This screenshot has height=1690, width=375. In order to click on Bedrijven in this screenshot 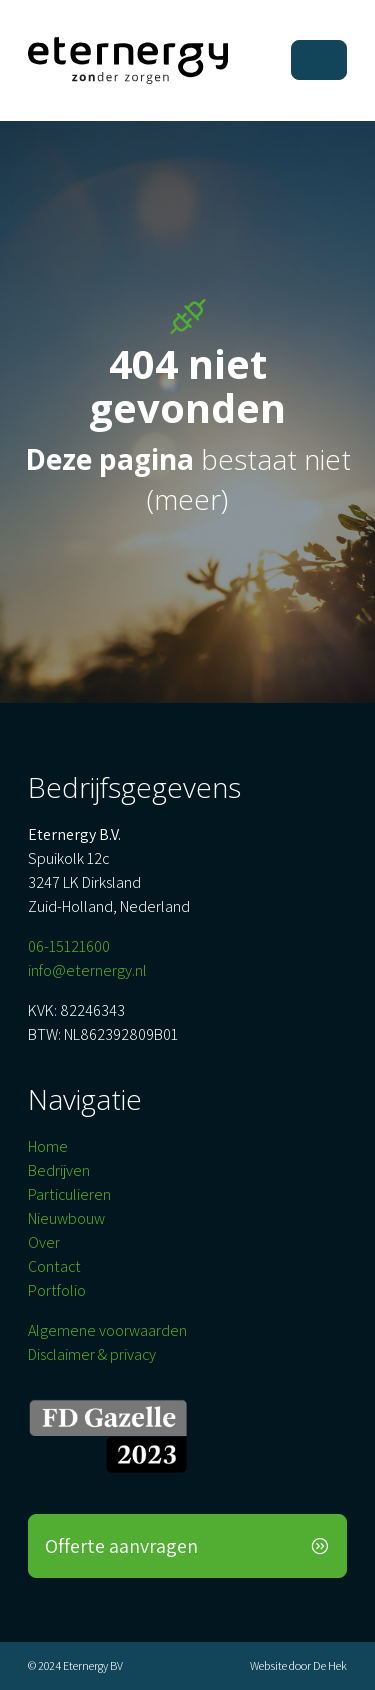, I will do `click(59, 1170)`.